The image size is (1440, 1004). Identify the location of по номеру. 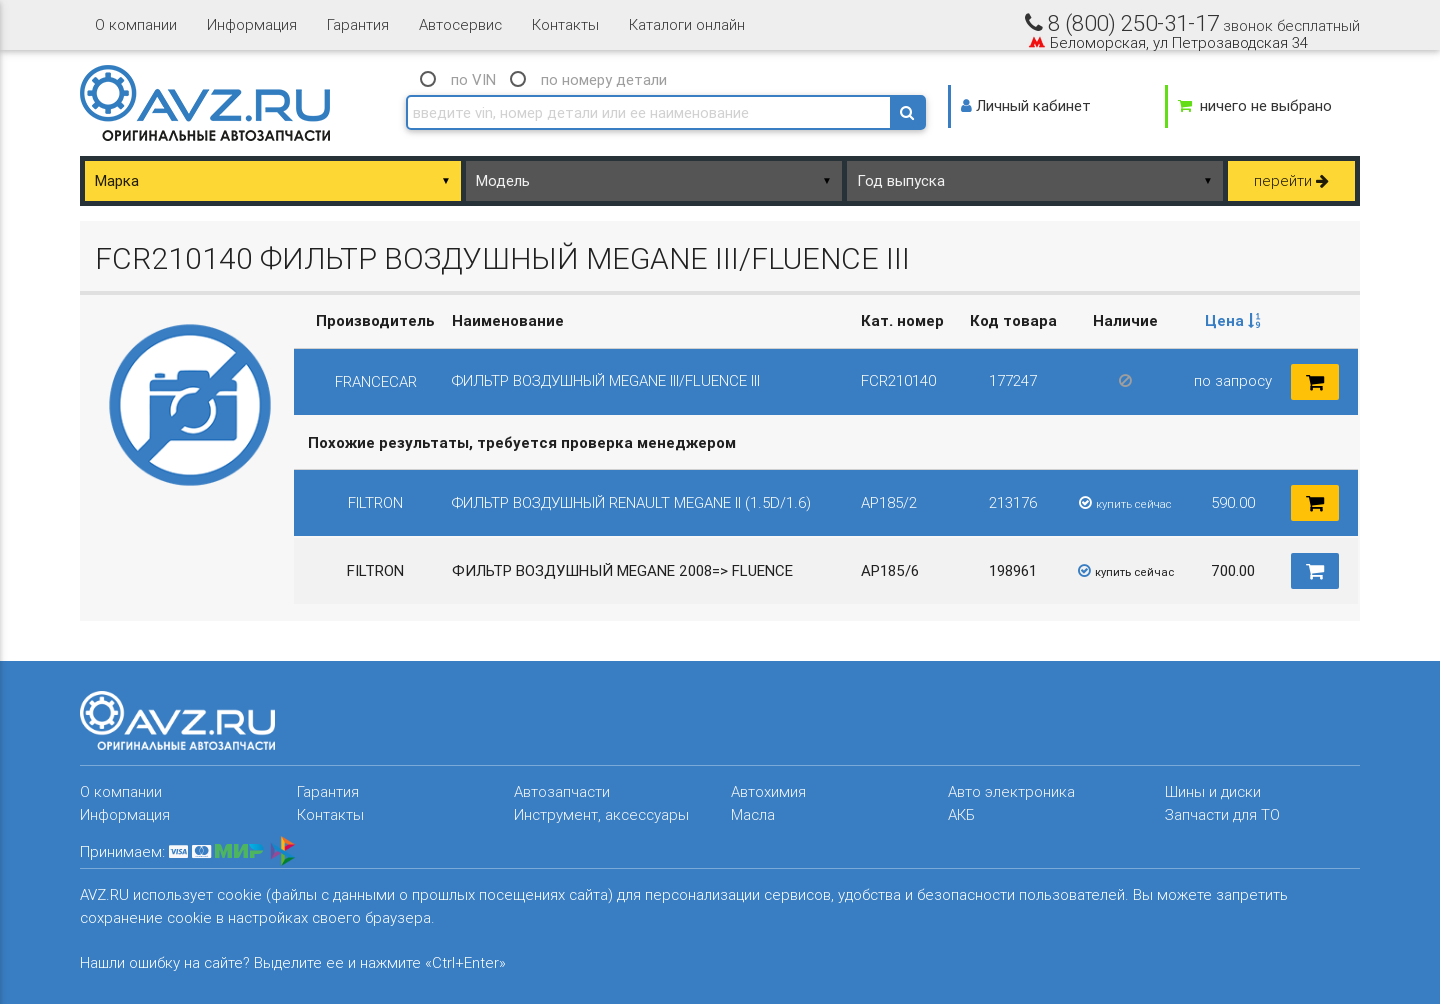
(604, 79).